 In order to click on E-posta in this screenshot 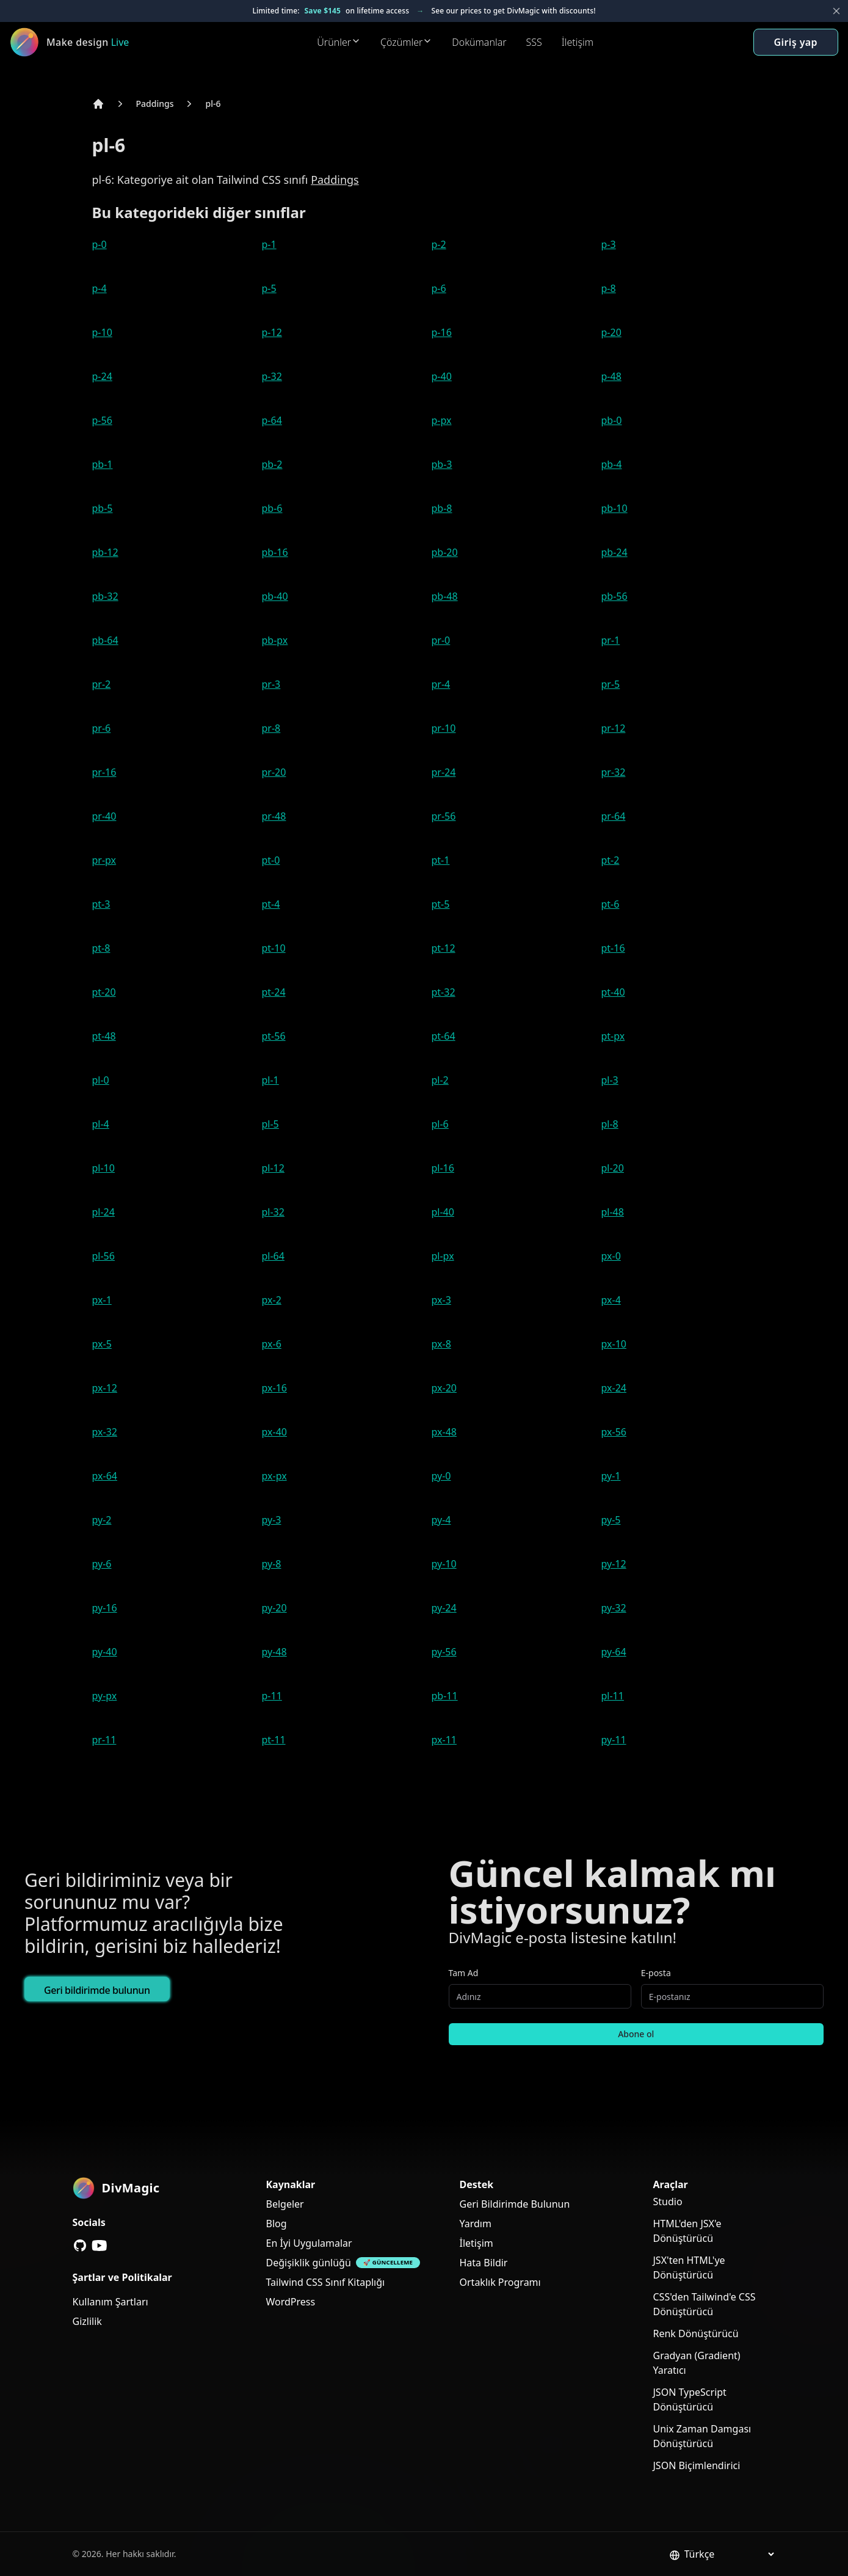, I will do `click(656, 1973)`.